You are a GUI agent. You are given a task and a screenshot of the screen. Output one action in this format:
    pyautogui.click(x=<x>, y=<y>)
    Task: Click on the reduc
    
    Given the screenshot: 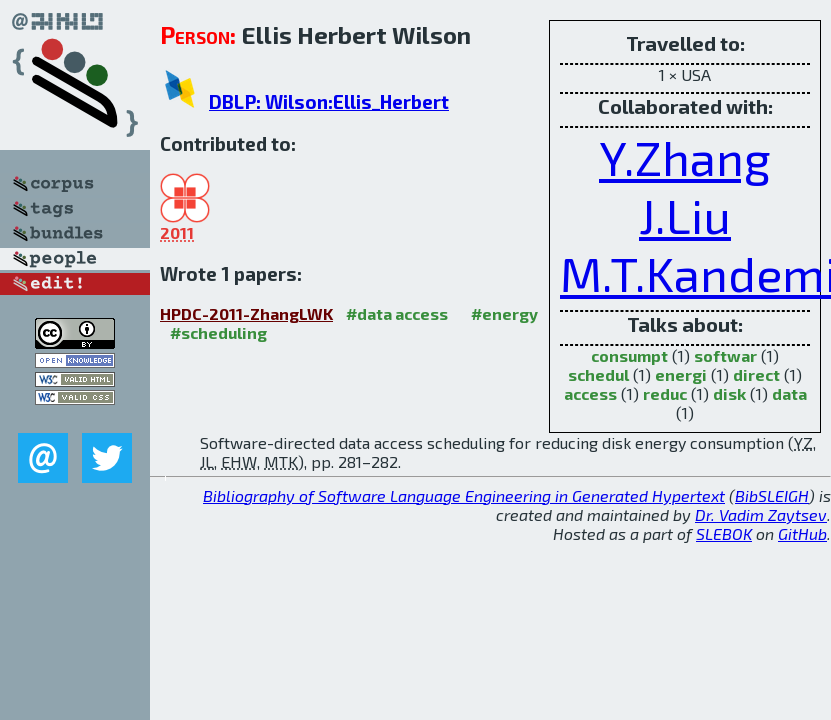 What is the action you would take?
    pyautogui.click(x=665, y=393)
    